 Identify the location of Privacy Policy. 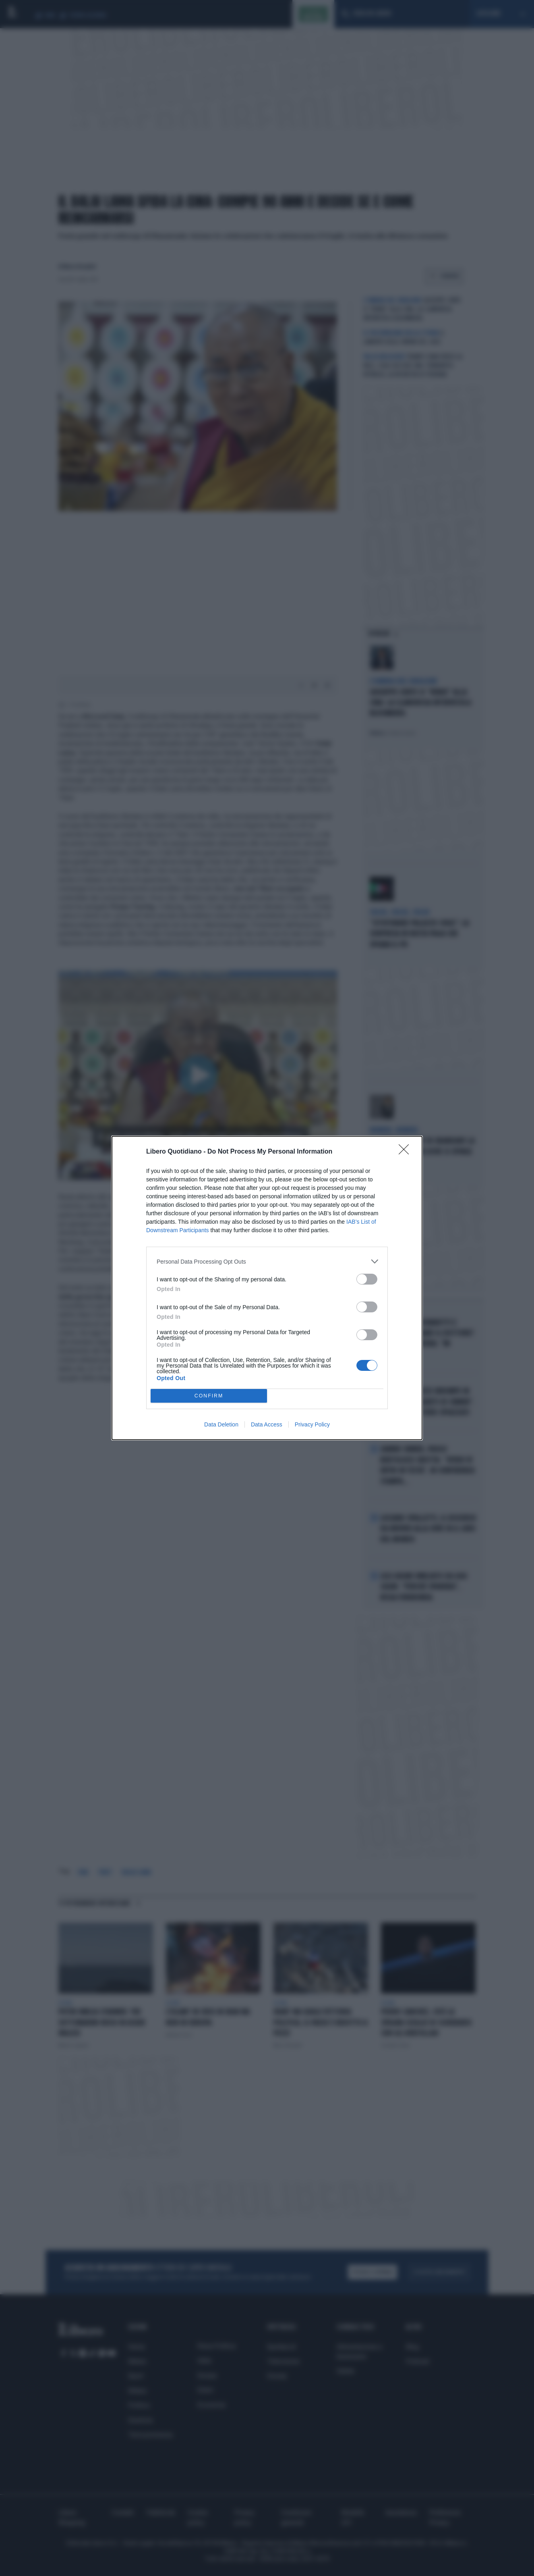
(312, 1424).